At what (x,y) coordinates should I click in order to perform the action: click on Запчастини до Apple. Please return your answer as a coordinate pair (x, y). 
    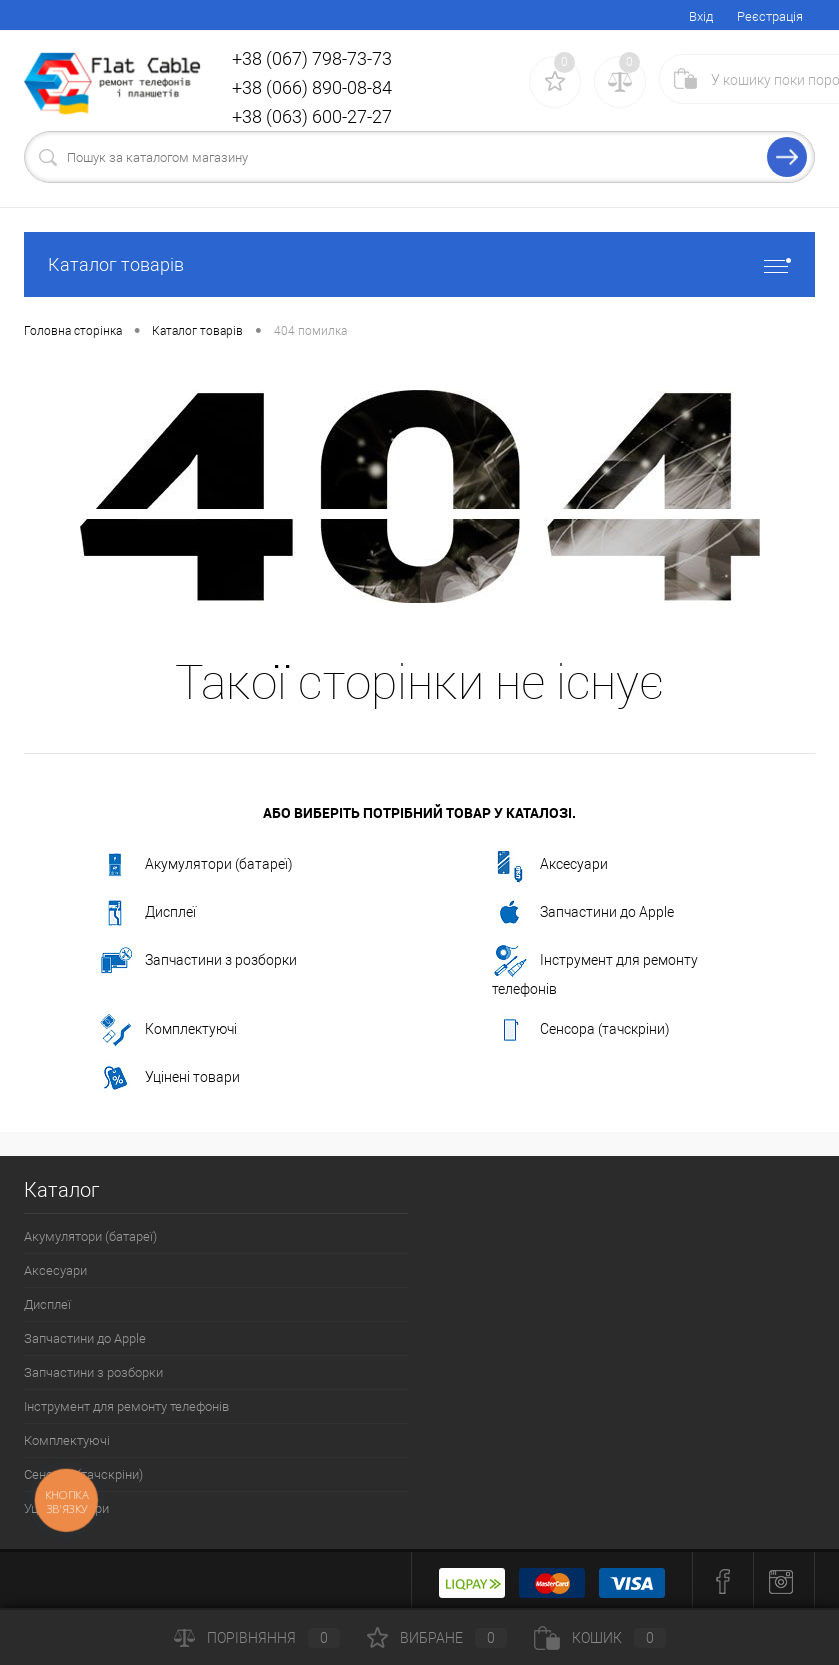
    Looking at the image, I should click on (583, 913).